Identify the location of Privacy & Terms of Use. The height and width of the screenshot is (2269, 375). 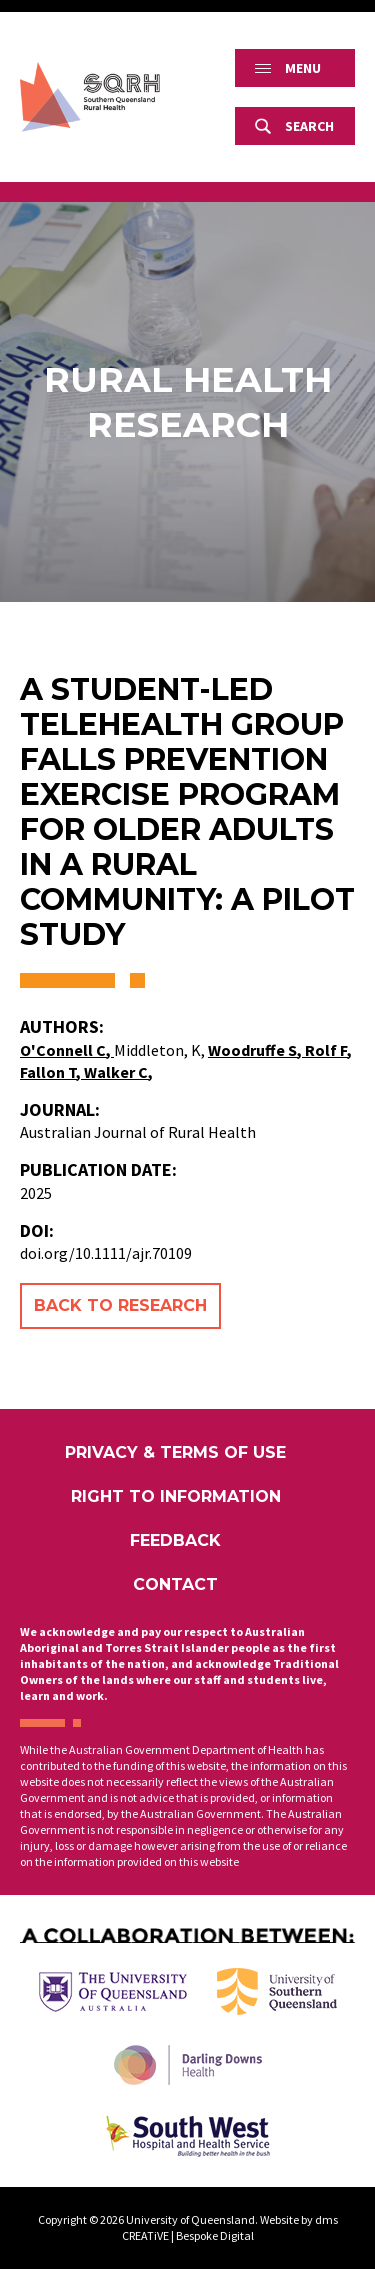
(175, 1452).